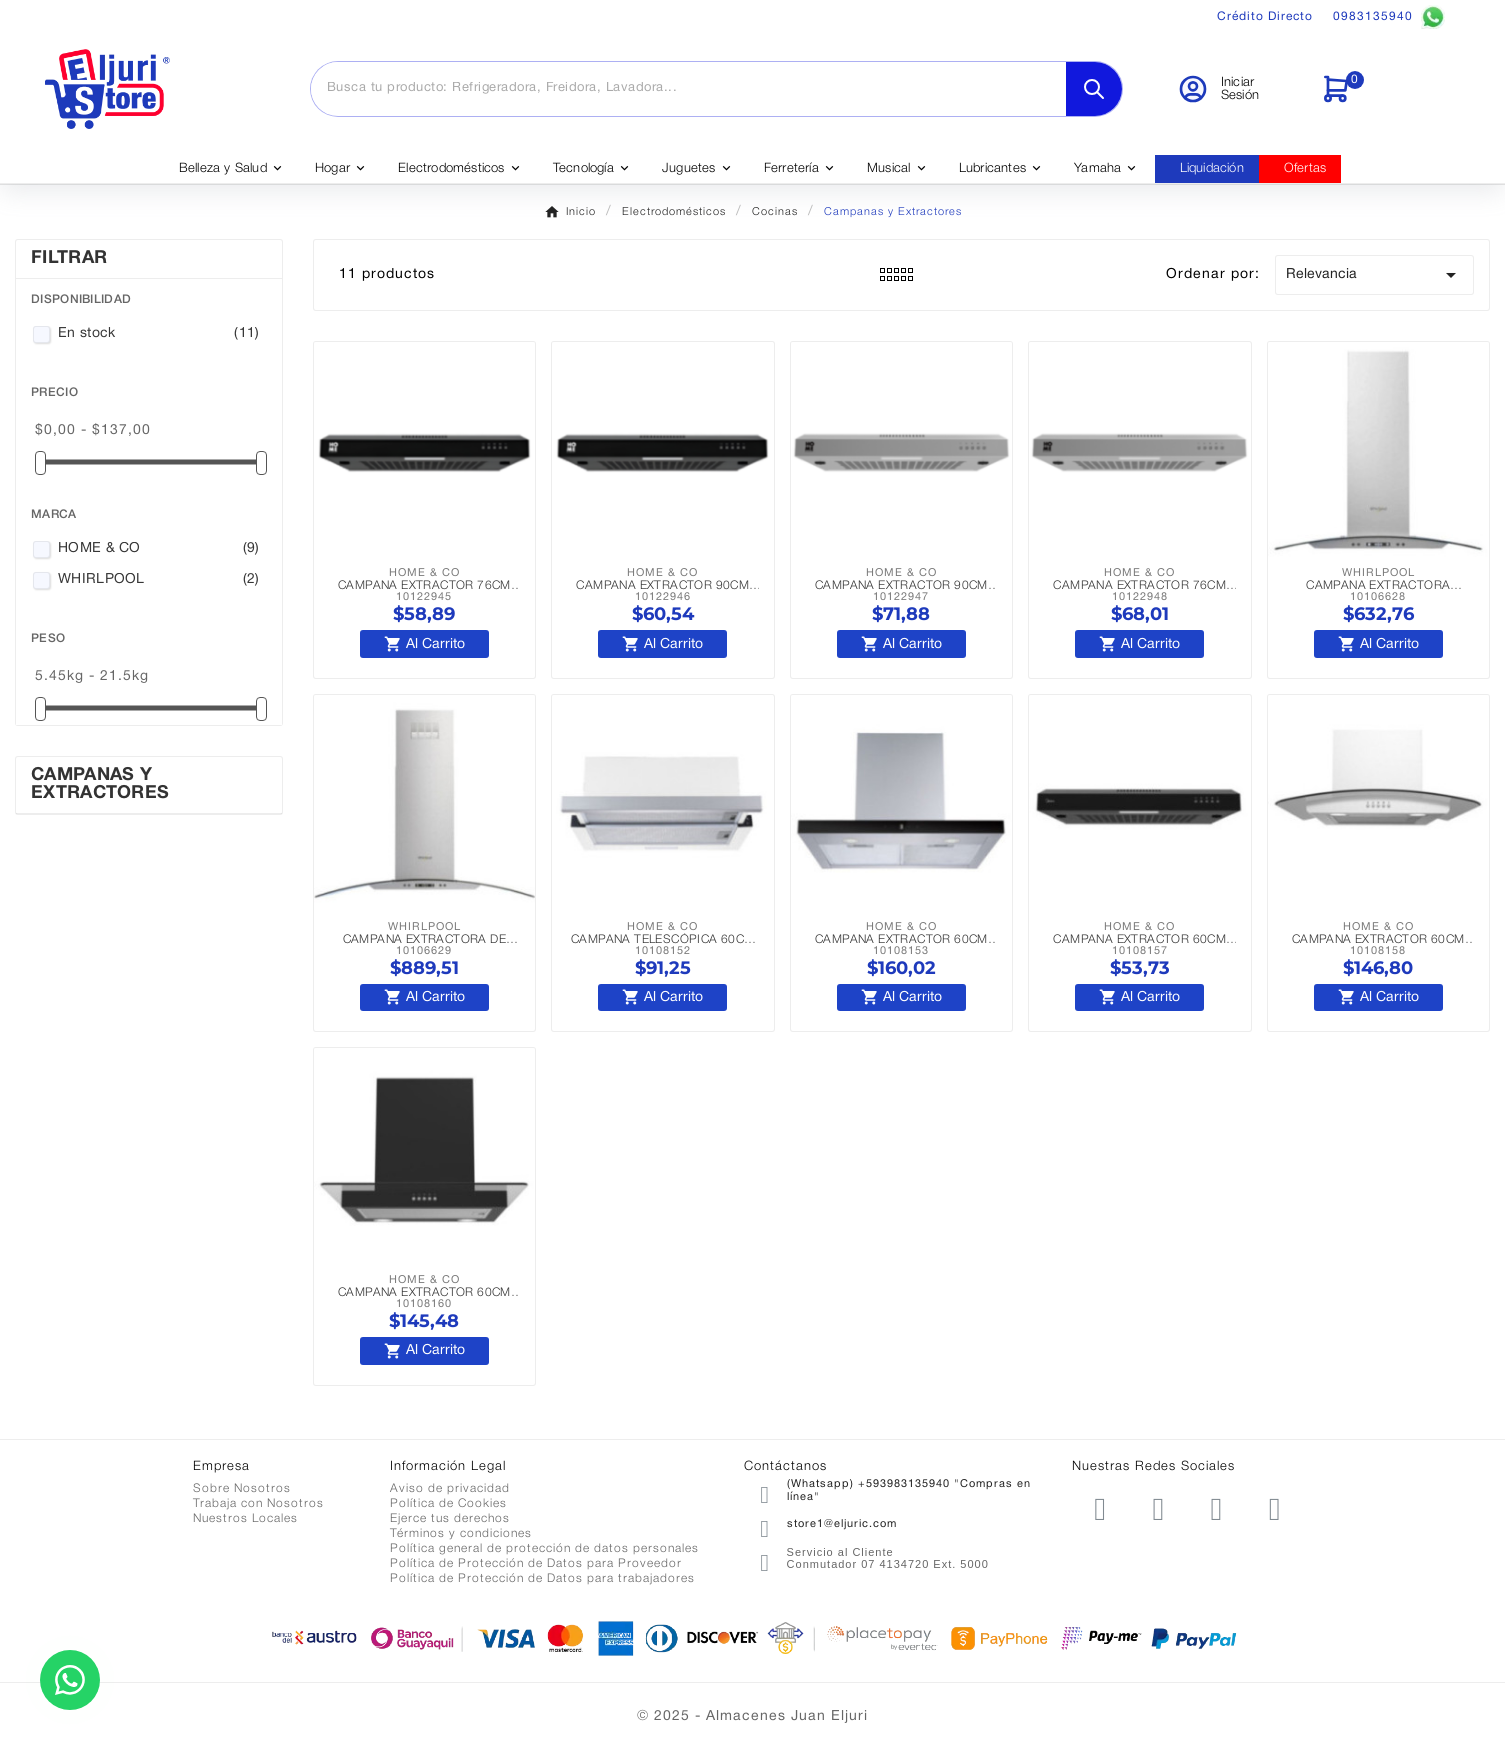 The image size is (1505, 1750). What do you see at coordinates (70, 1680) in the screenshot?
I see `[Contactar por WhatsApp]` at bounding box center [70, 1680].